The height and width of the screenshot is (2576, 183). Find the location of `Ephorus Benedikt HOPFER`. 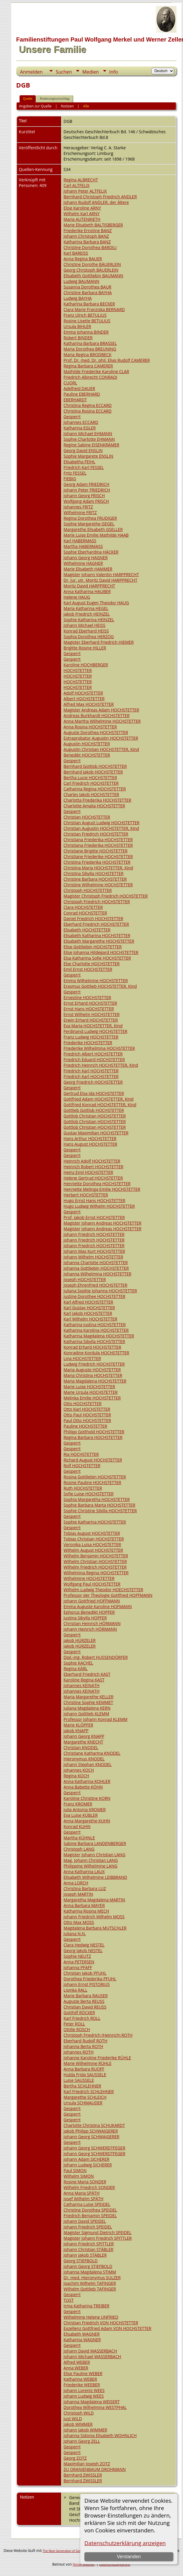

Ephorus Benedikt HOPFER is located at coordinates (89, 1612).